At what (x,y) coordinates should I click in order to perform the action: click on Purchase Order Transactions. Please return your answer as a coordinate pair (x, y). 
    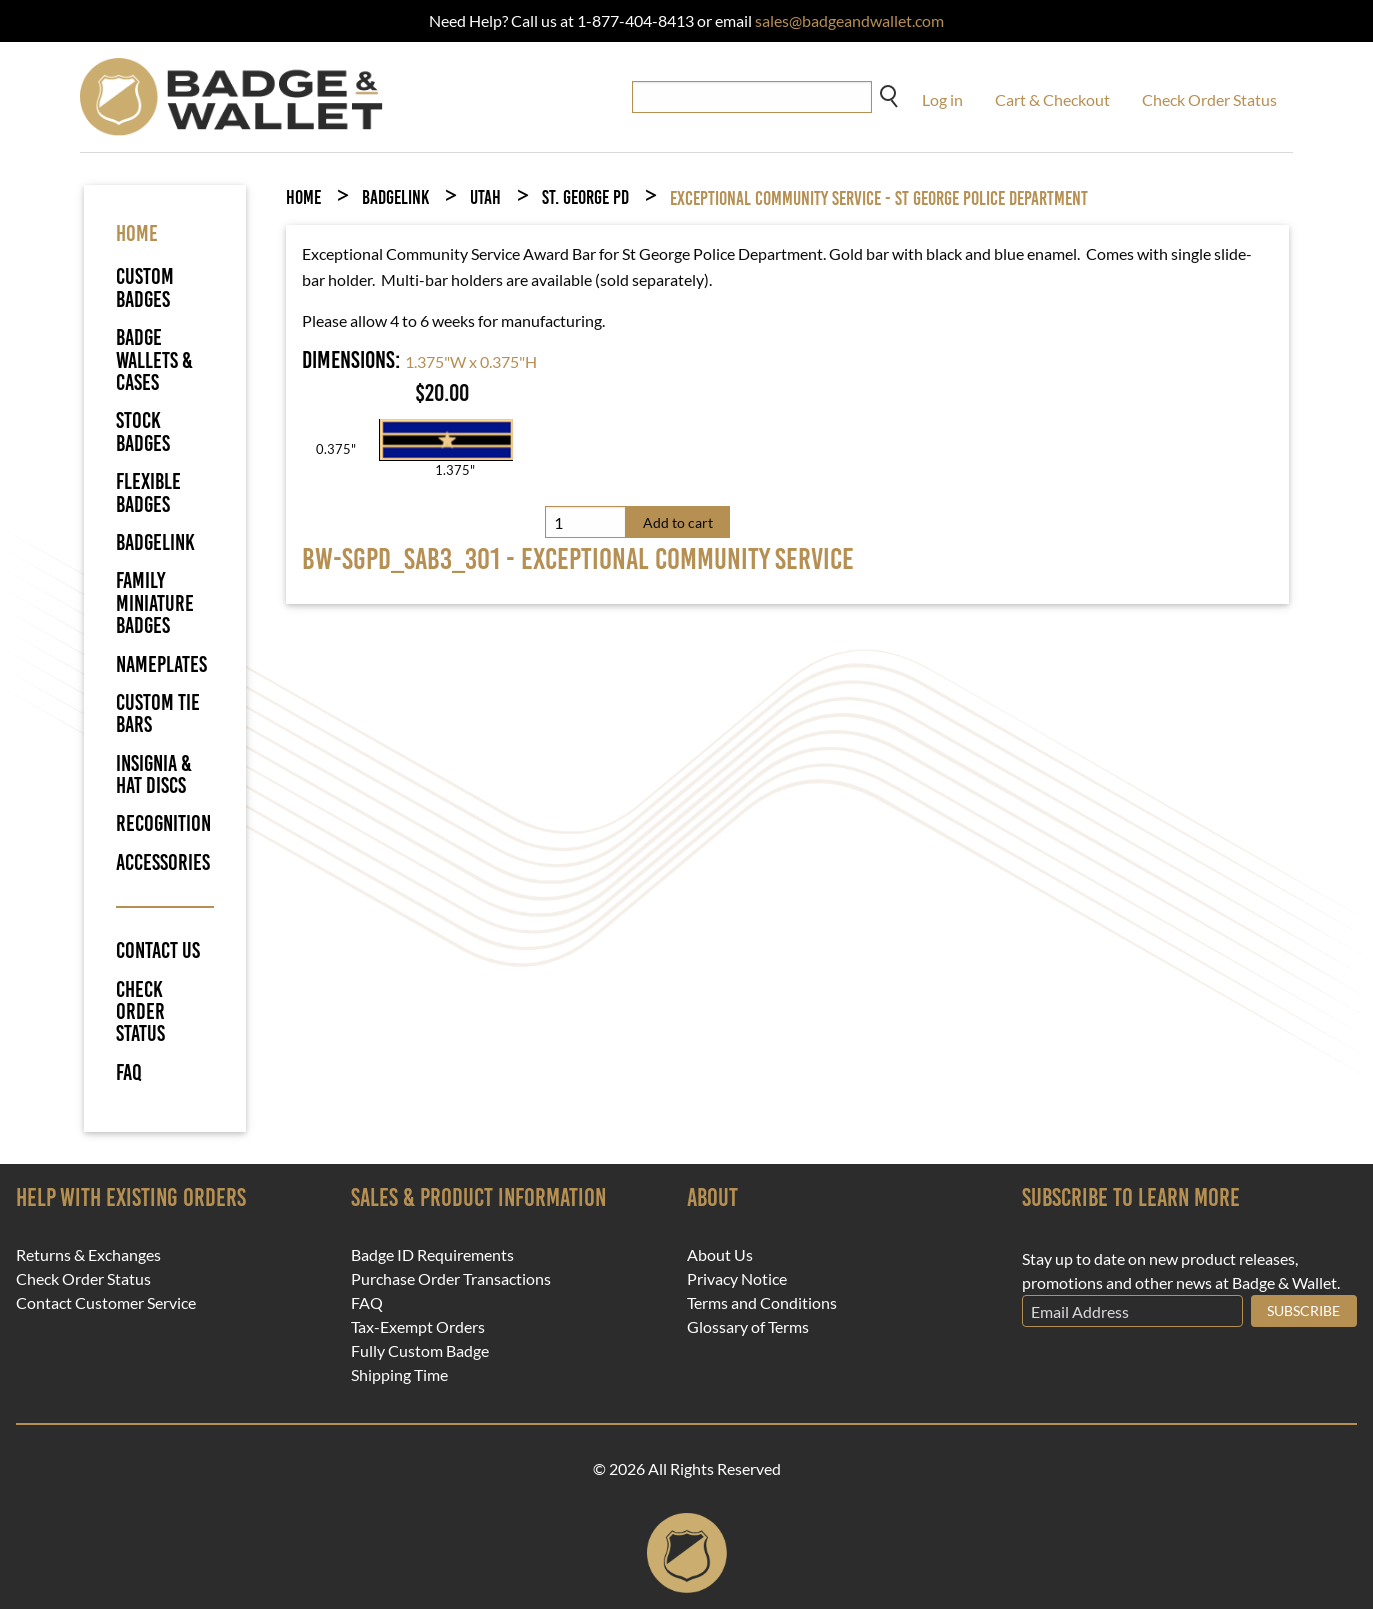
    Looking at the image, I should click on (451, 1279).